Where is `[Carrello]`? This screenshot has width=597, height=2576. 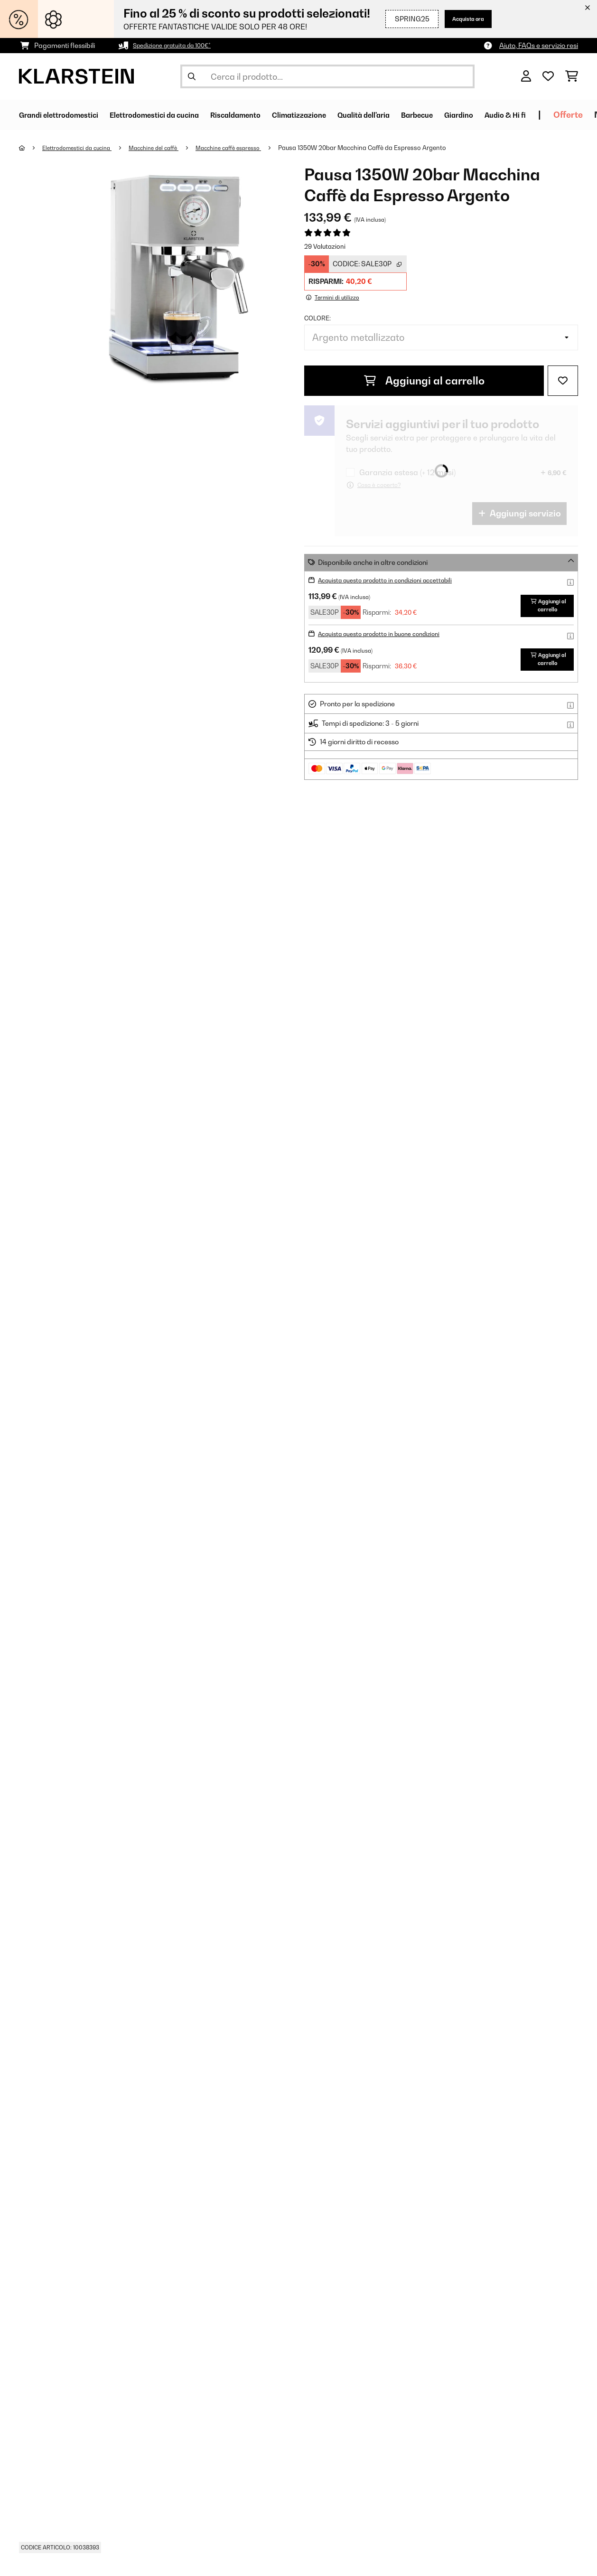
[Carrello] is located at coordinates (571, 76).